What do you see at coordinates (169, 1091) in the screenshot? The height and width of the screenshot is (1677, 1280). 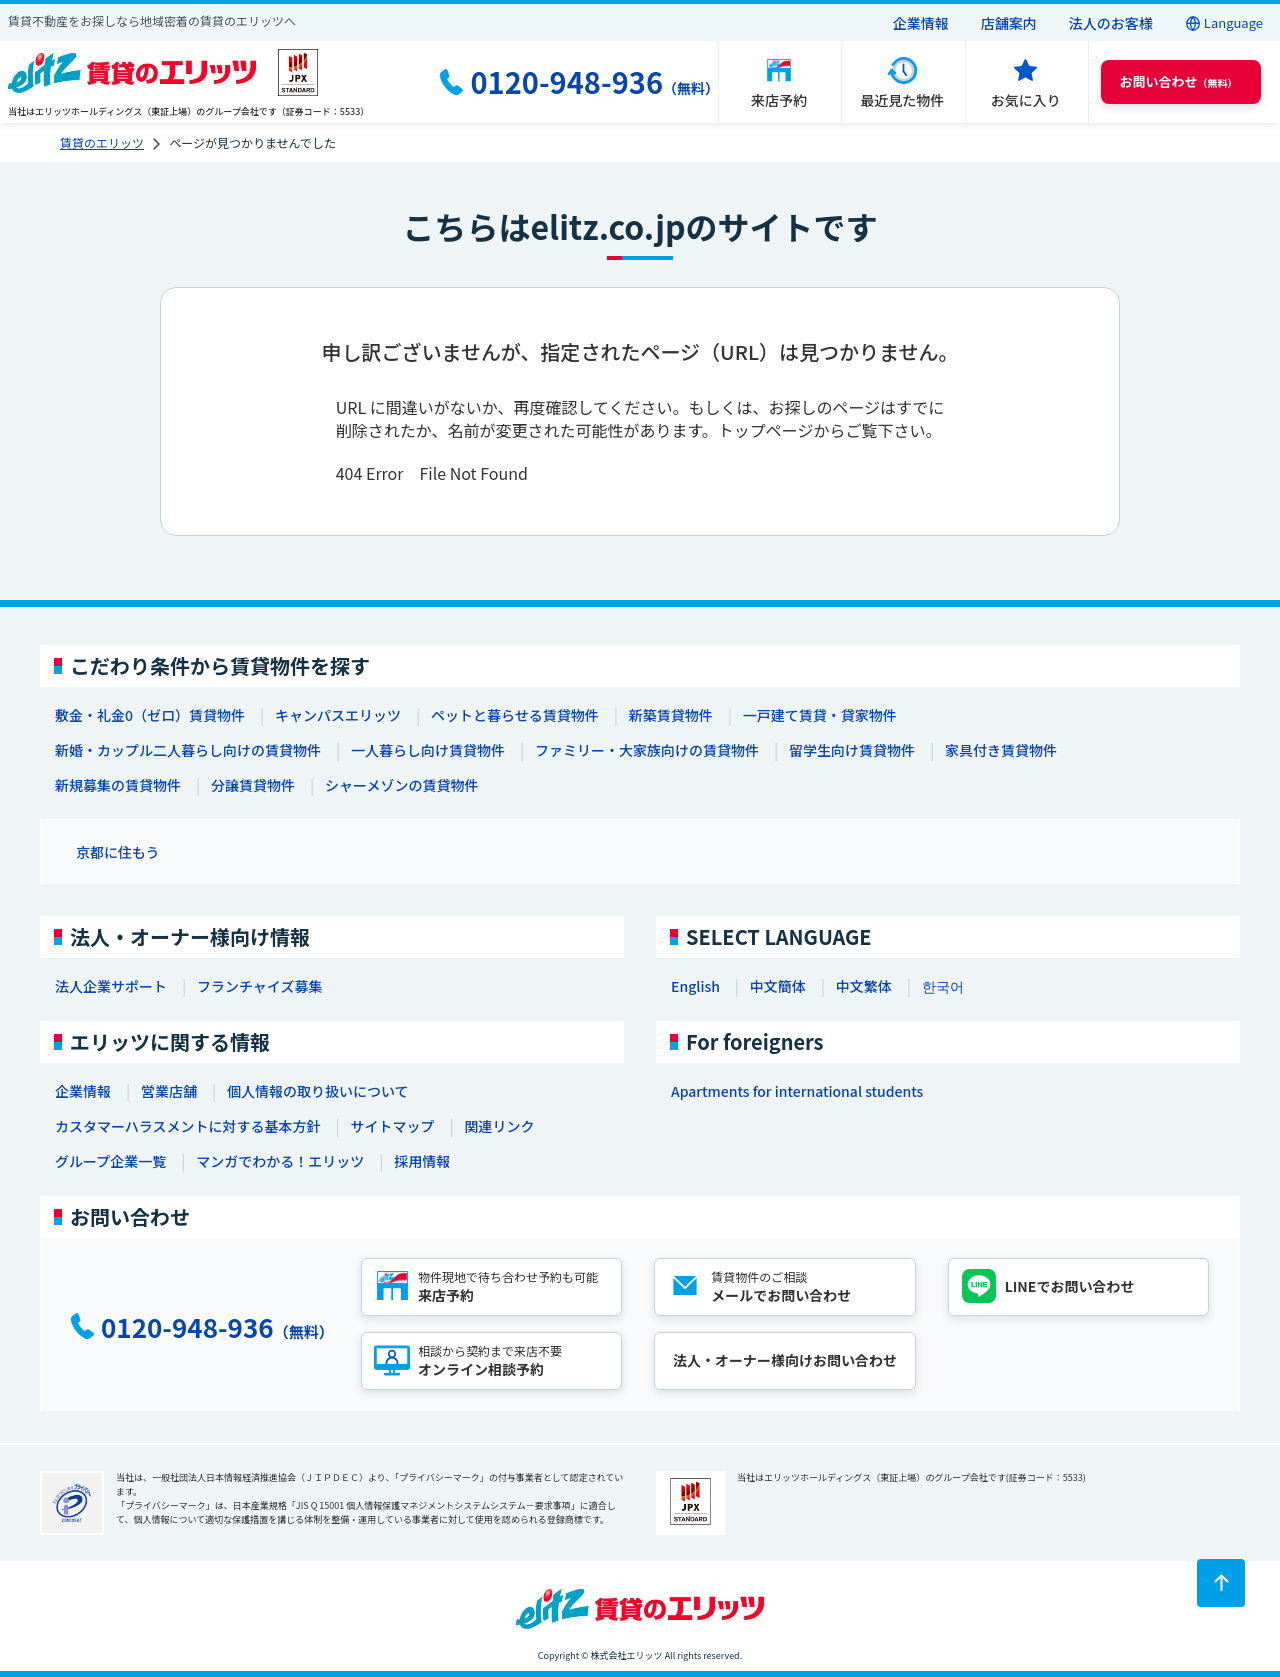 I see `営業店舗` at bounding box center [169, 1091].